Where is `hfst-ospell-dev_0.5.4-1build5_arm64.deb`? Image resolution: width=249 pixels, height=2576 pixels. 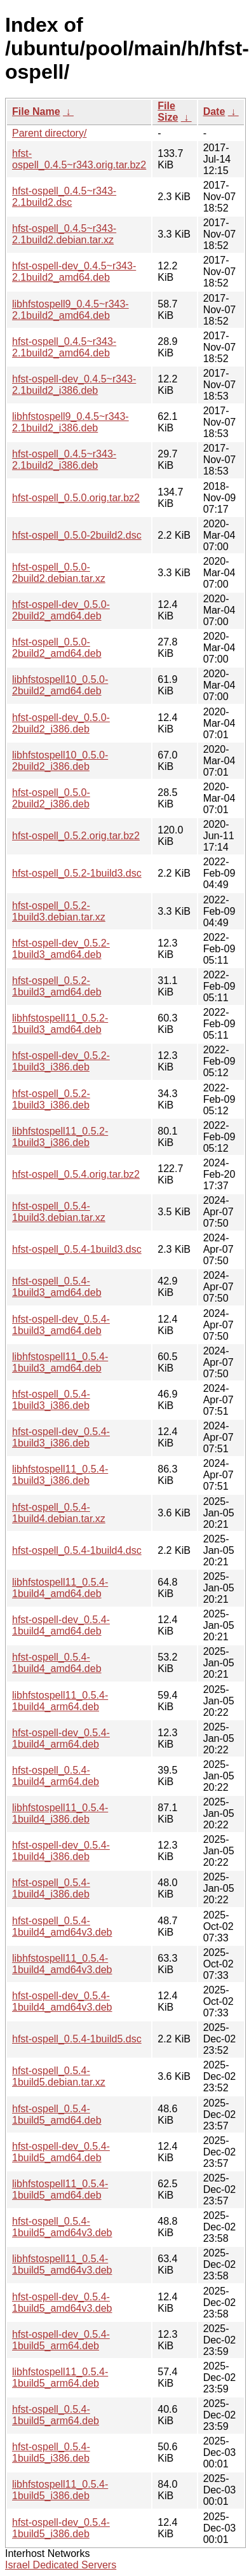 hfst-ospell-dev_0.5.4-1build5_arm64.deb is located at coordinates (61, 2340).